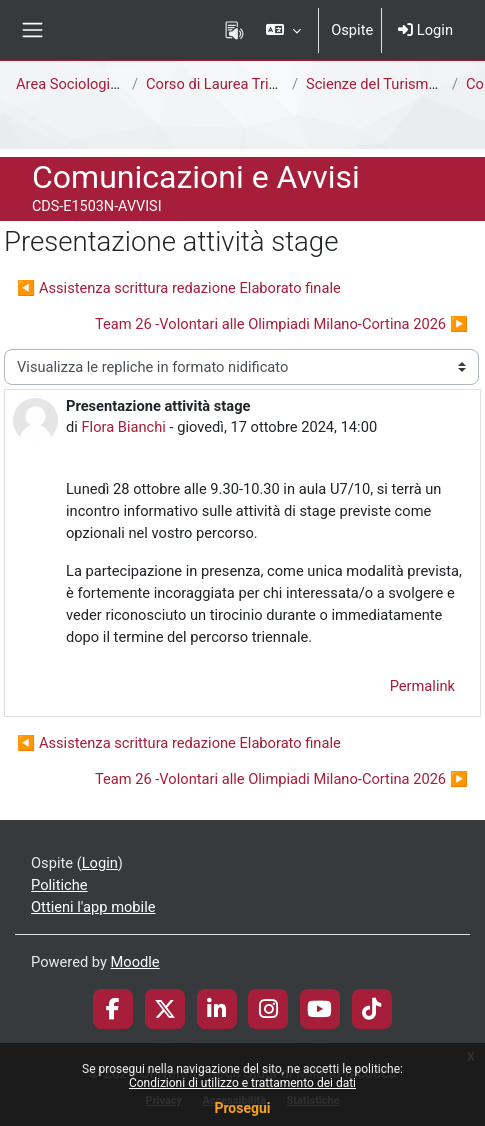 This screenshot has width=485, height=1126. I want to click on Condizioni di utilizzo e trattamento dei dati, so click(242, 1083).